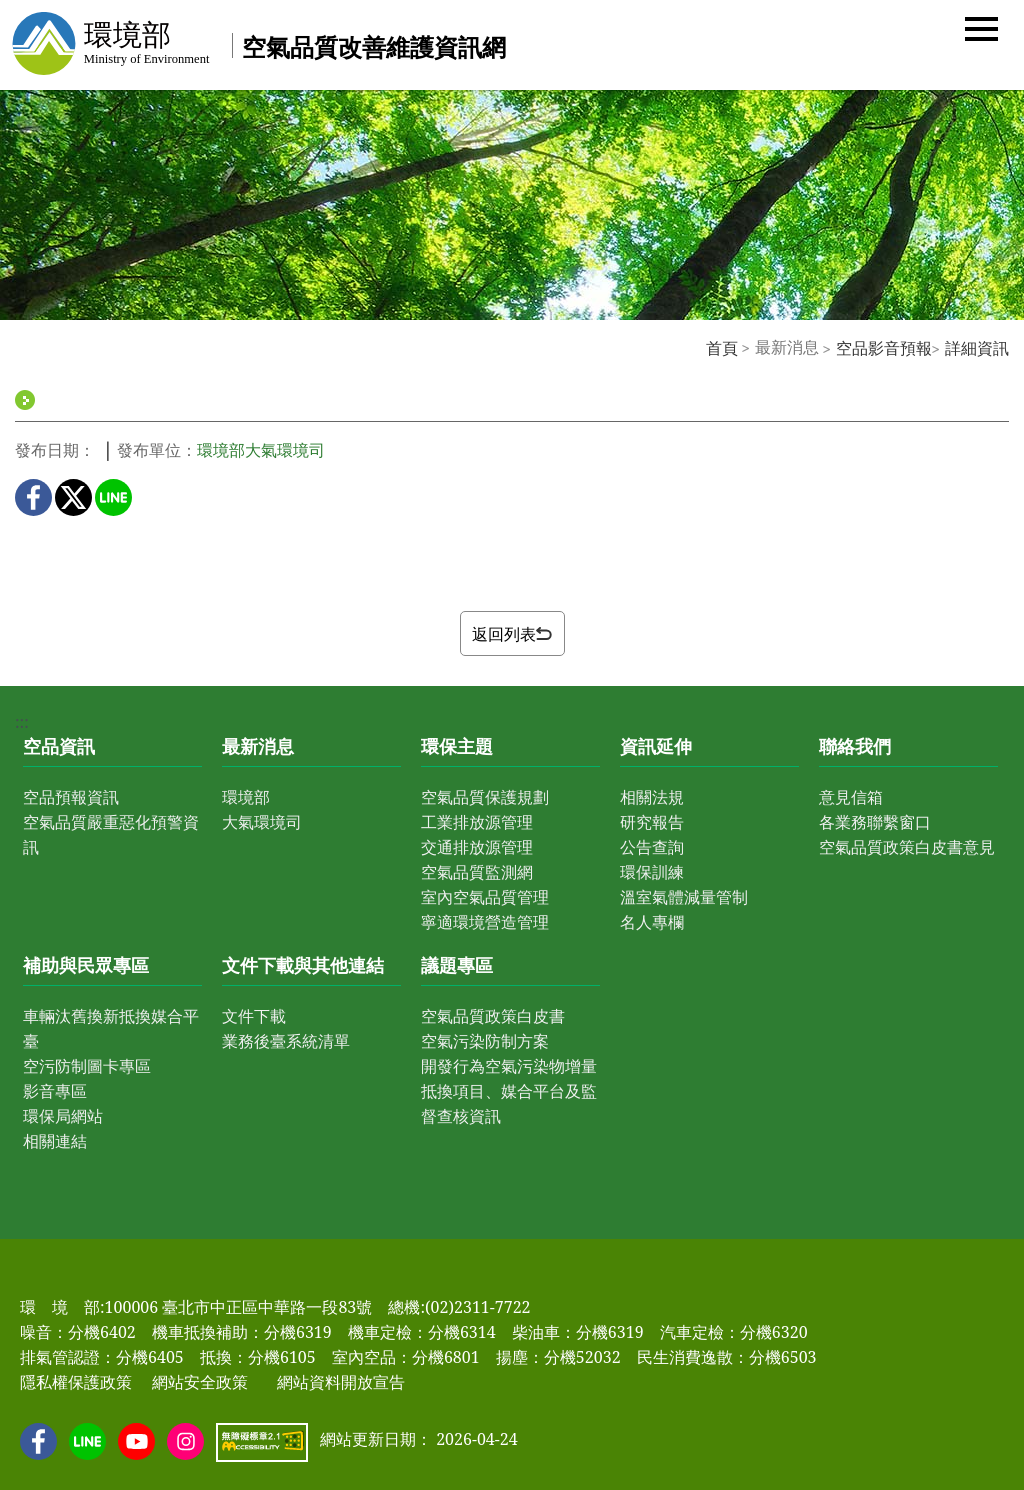  What do you see at coordinates (851, 797) in the screenshot?
I see `意見信箱` at bounding box center [851, 797].